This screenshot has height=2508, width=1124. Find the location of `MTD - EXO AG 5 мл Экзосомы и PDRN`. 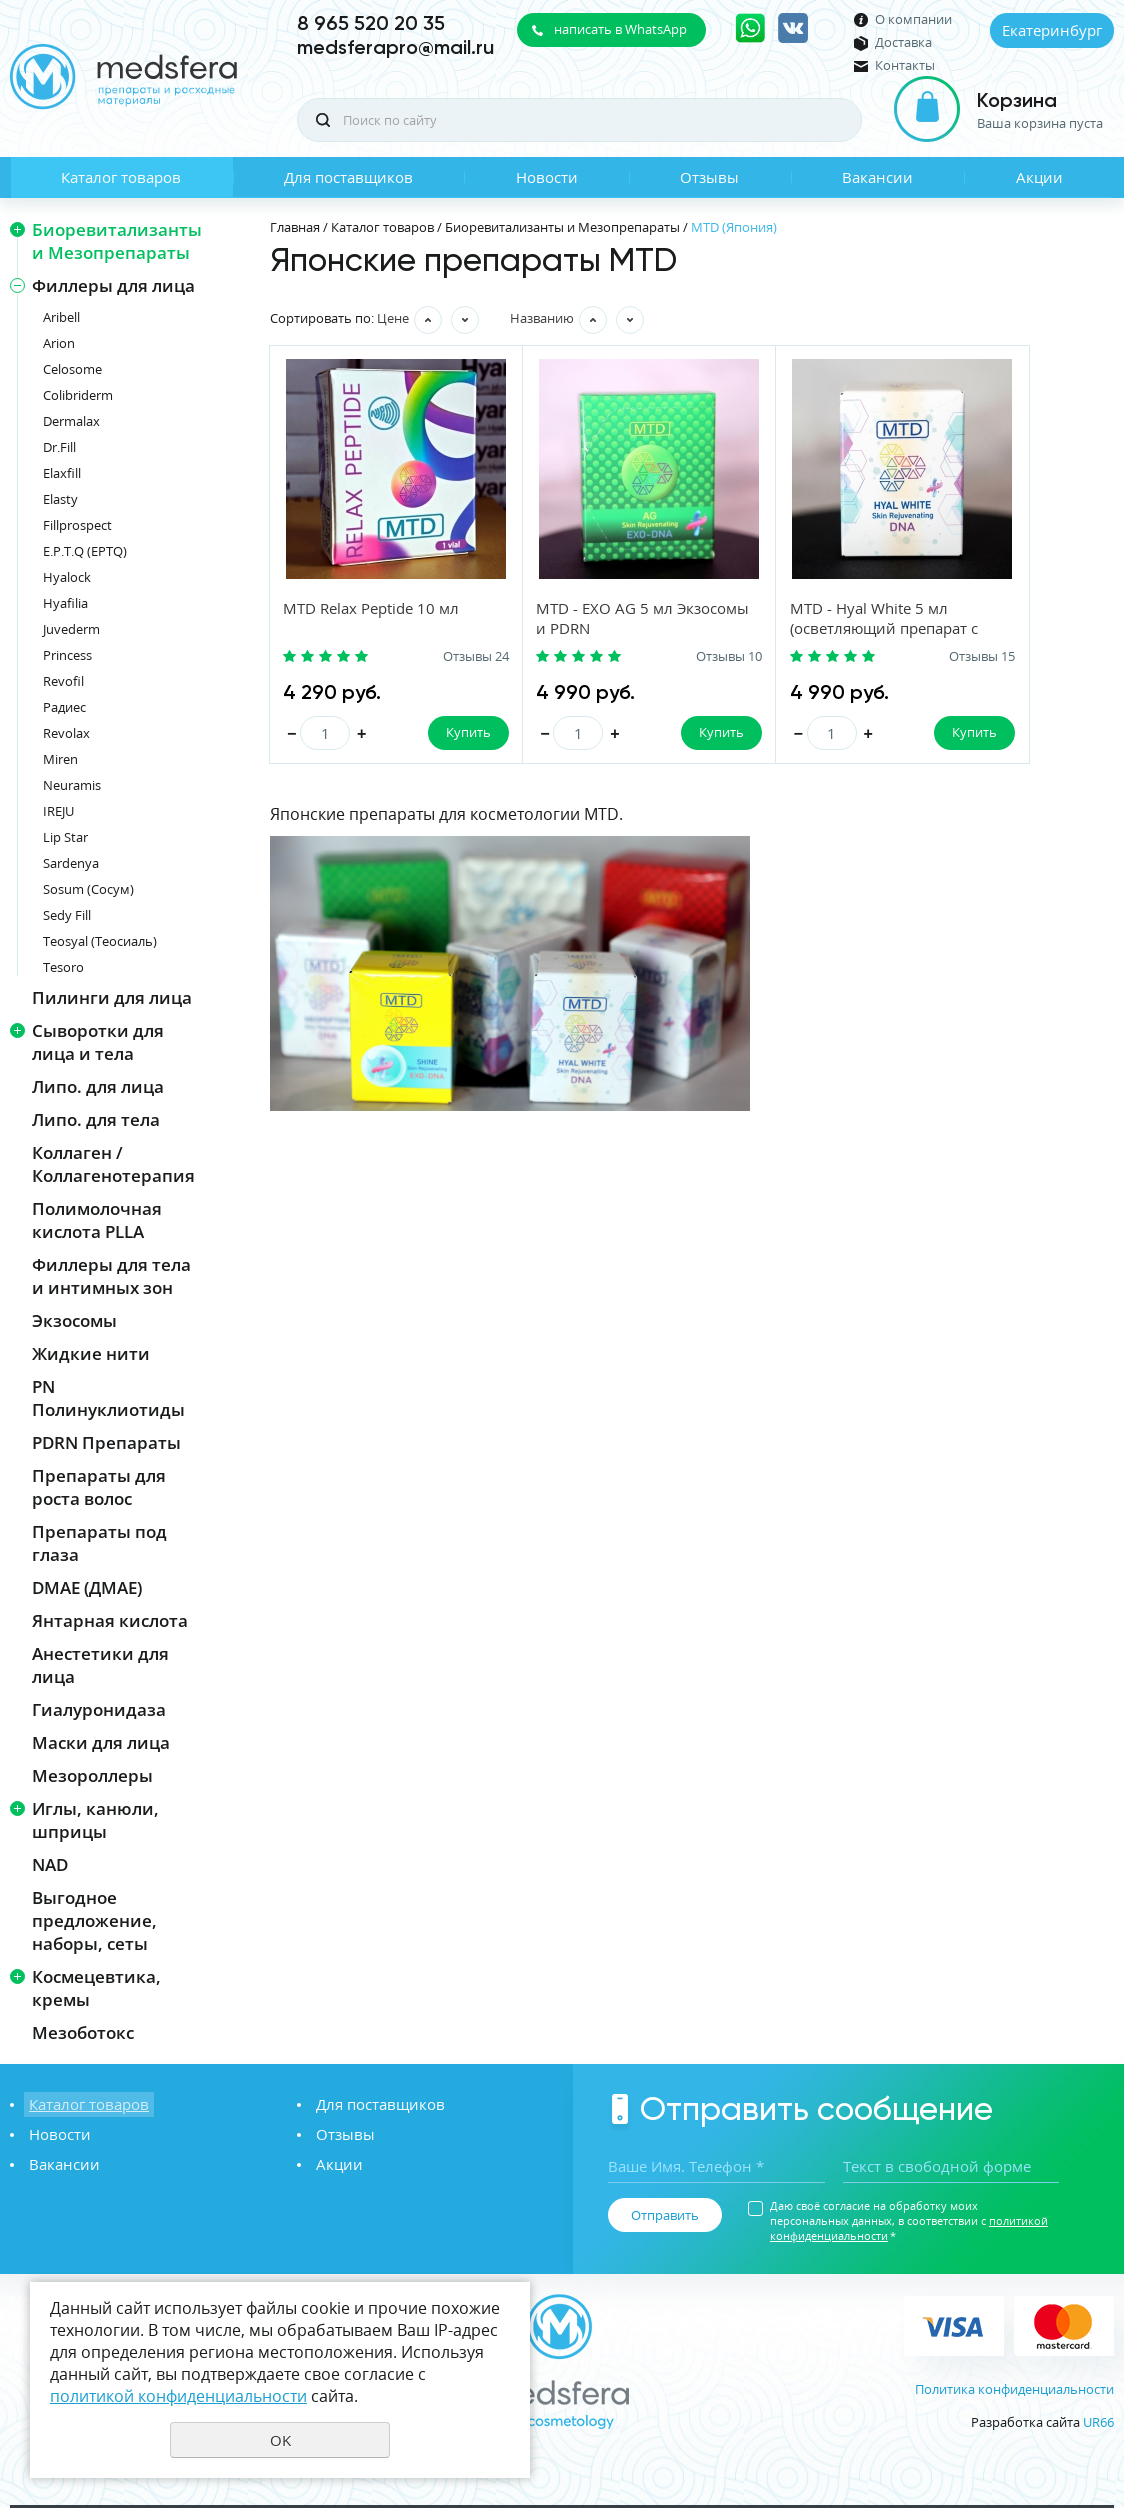

MTD - EXO AG 5 мл Экзосомы и PDRN is located at coordinates (563, 619).